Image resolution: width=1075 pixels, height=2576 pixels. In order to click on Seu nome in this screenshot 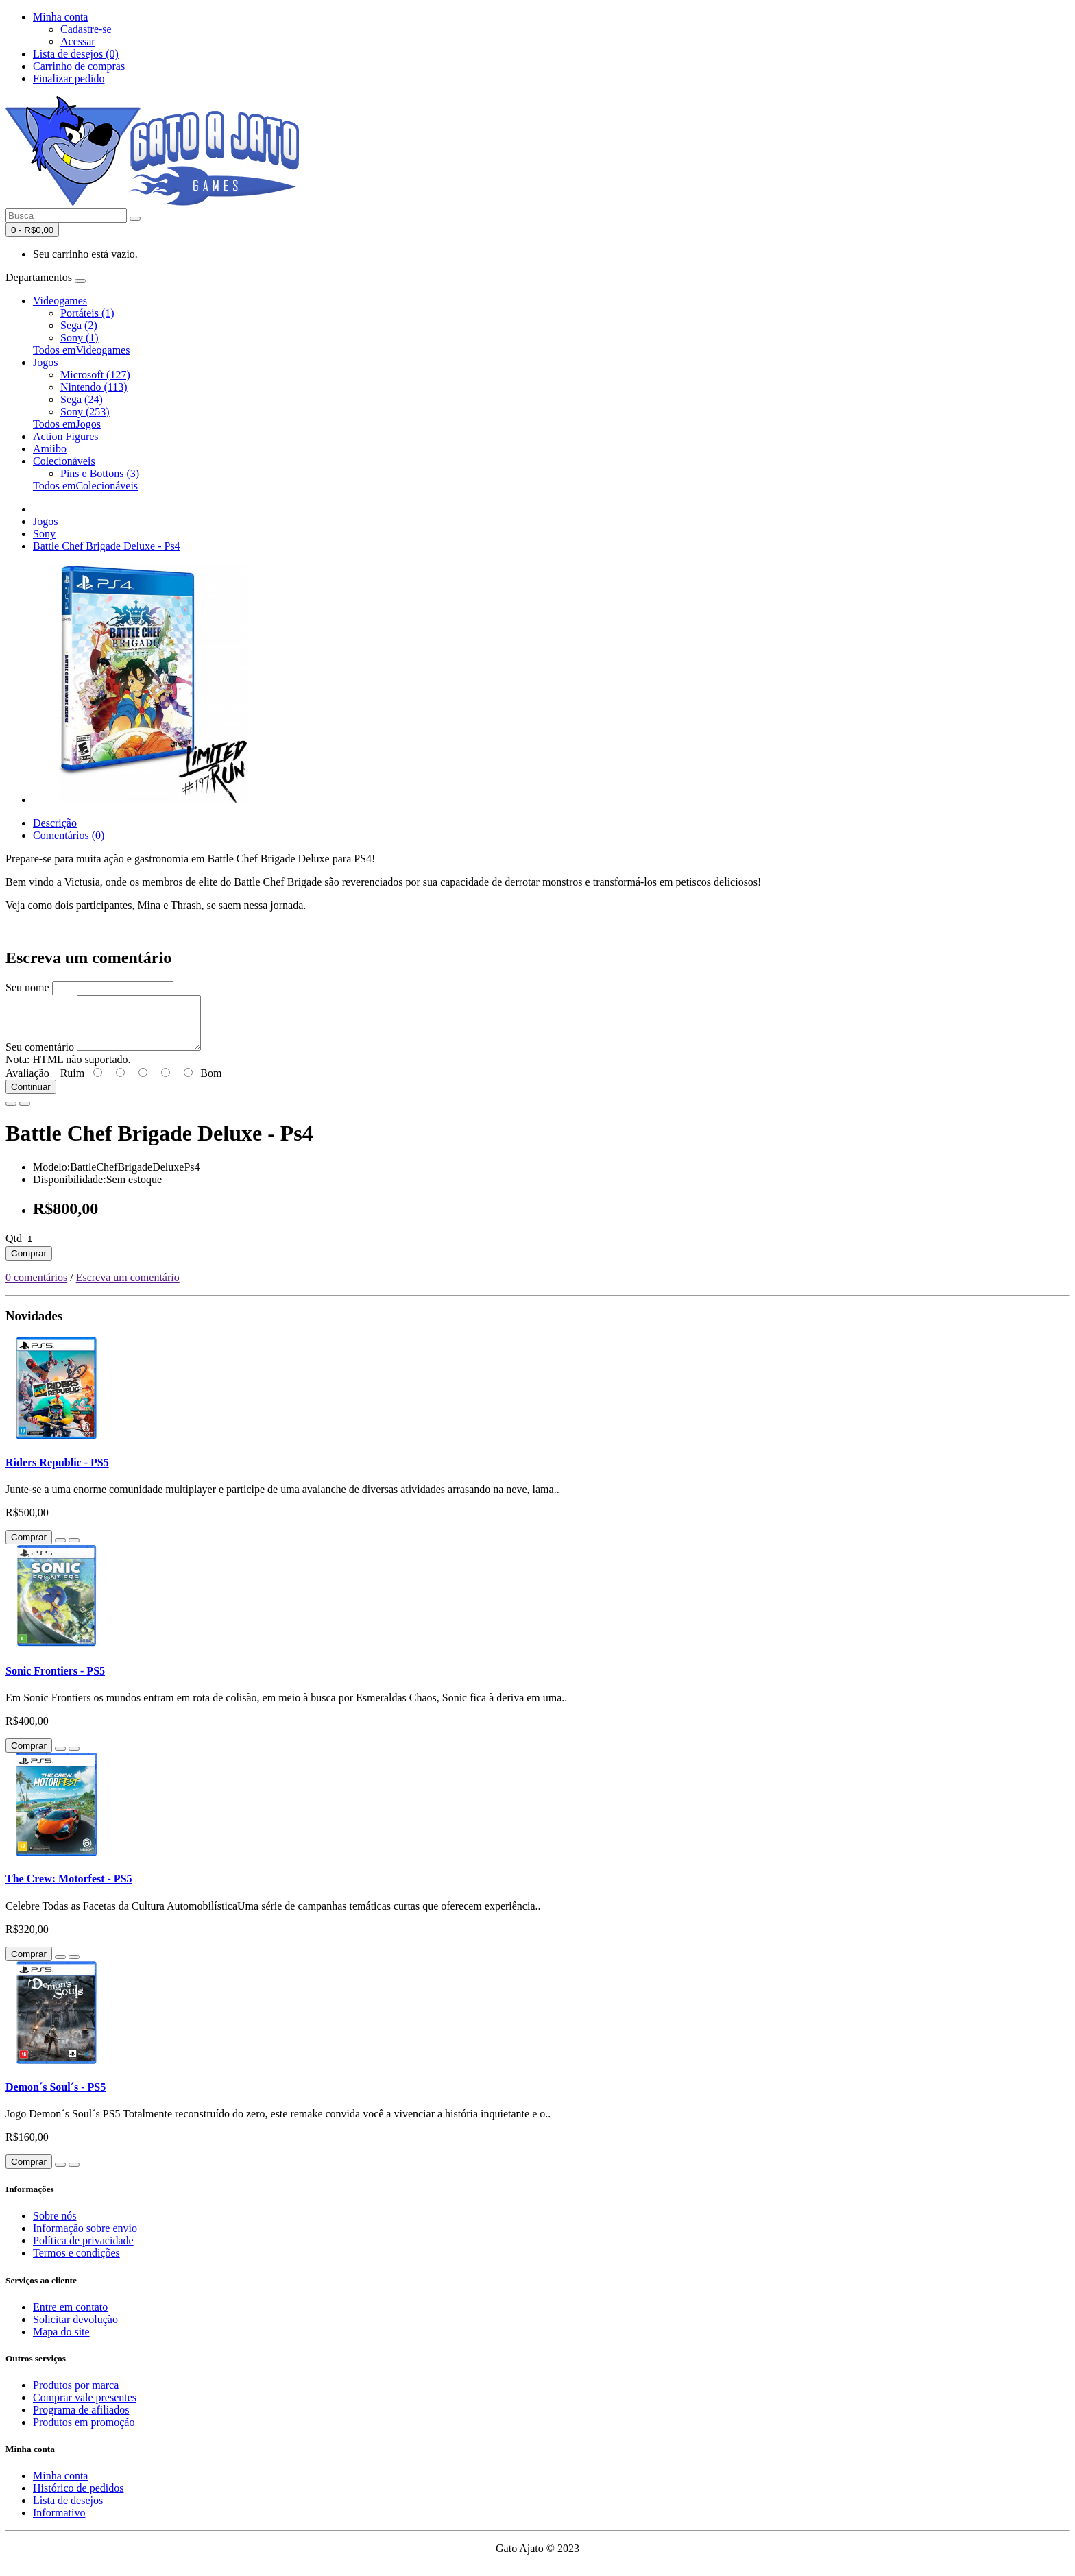, I will do `click(27, 987)`.